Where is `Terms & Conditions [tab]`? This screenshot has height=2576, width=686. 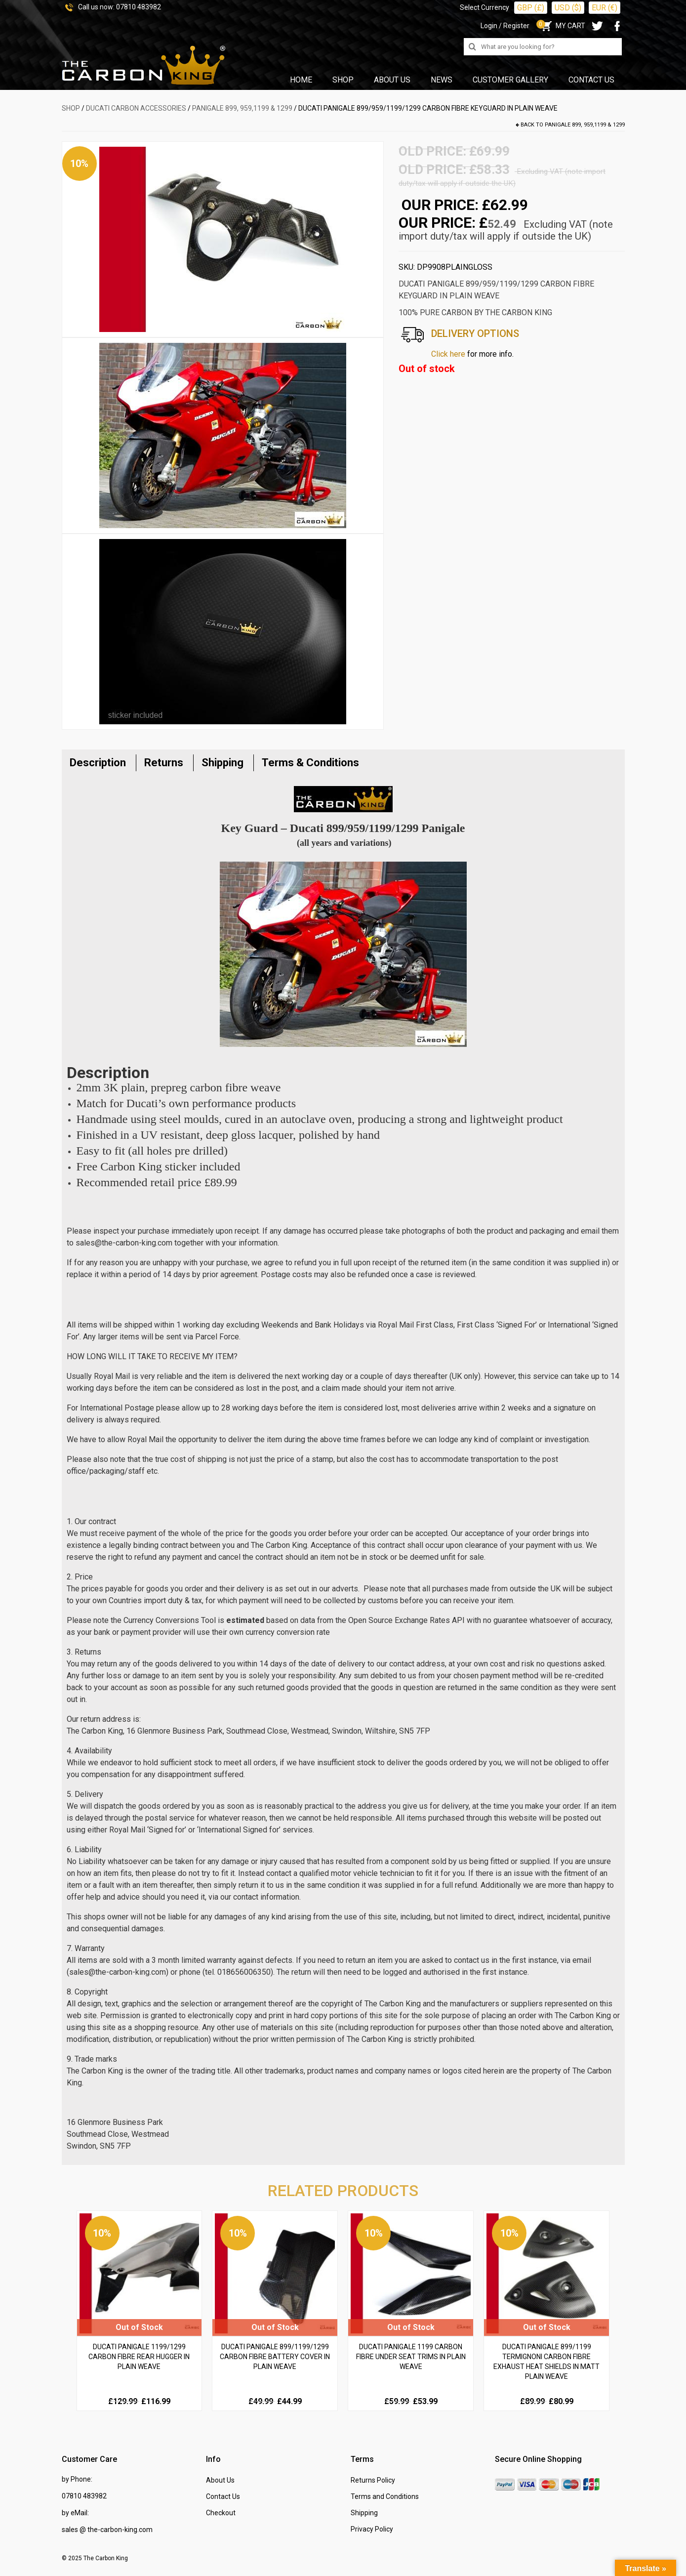 Terms & Conditions [tab] is located at coordinates (310, 762).